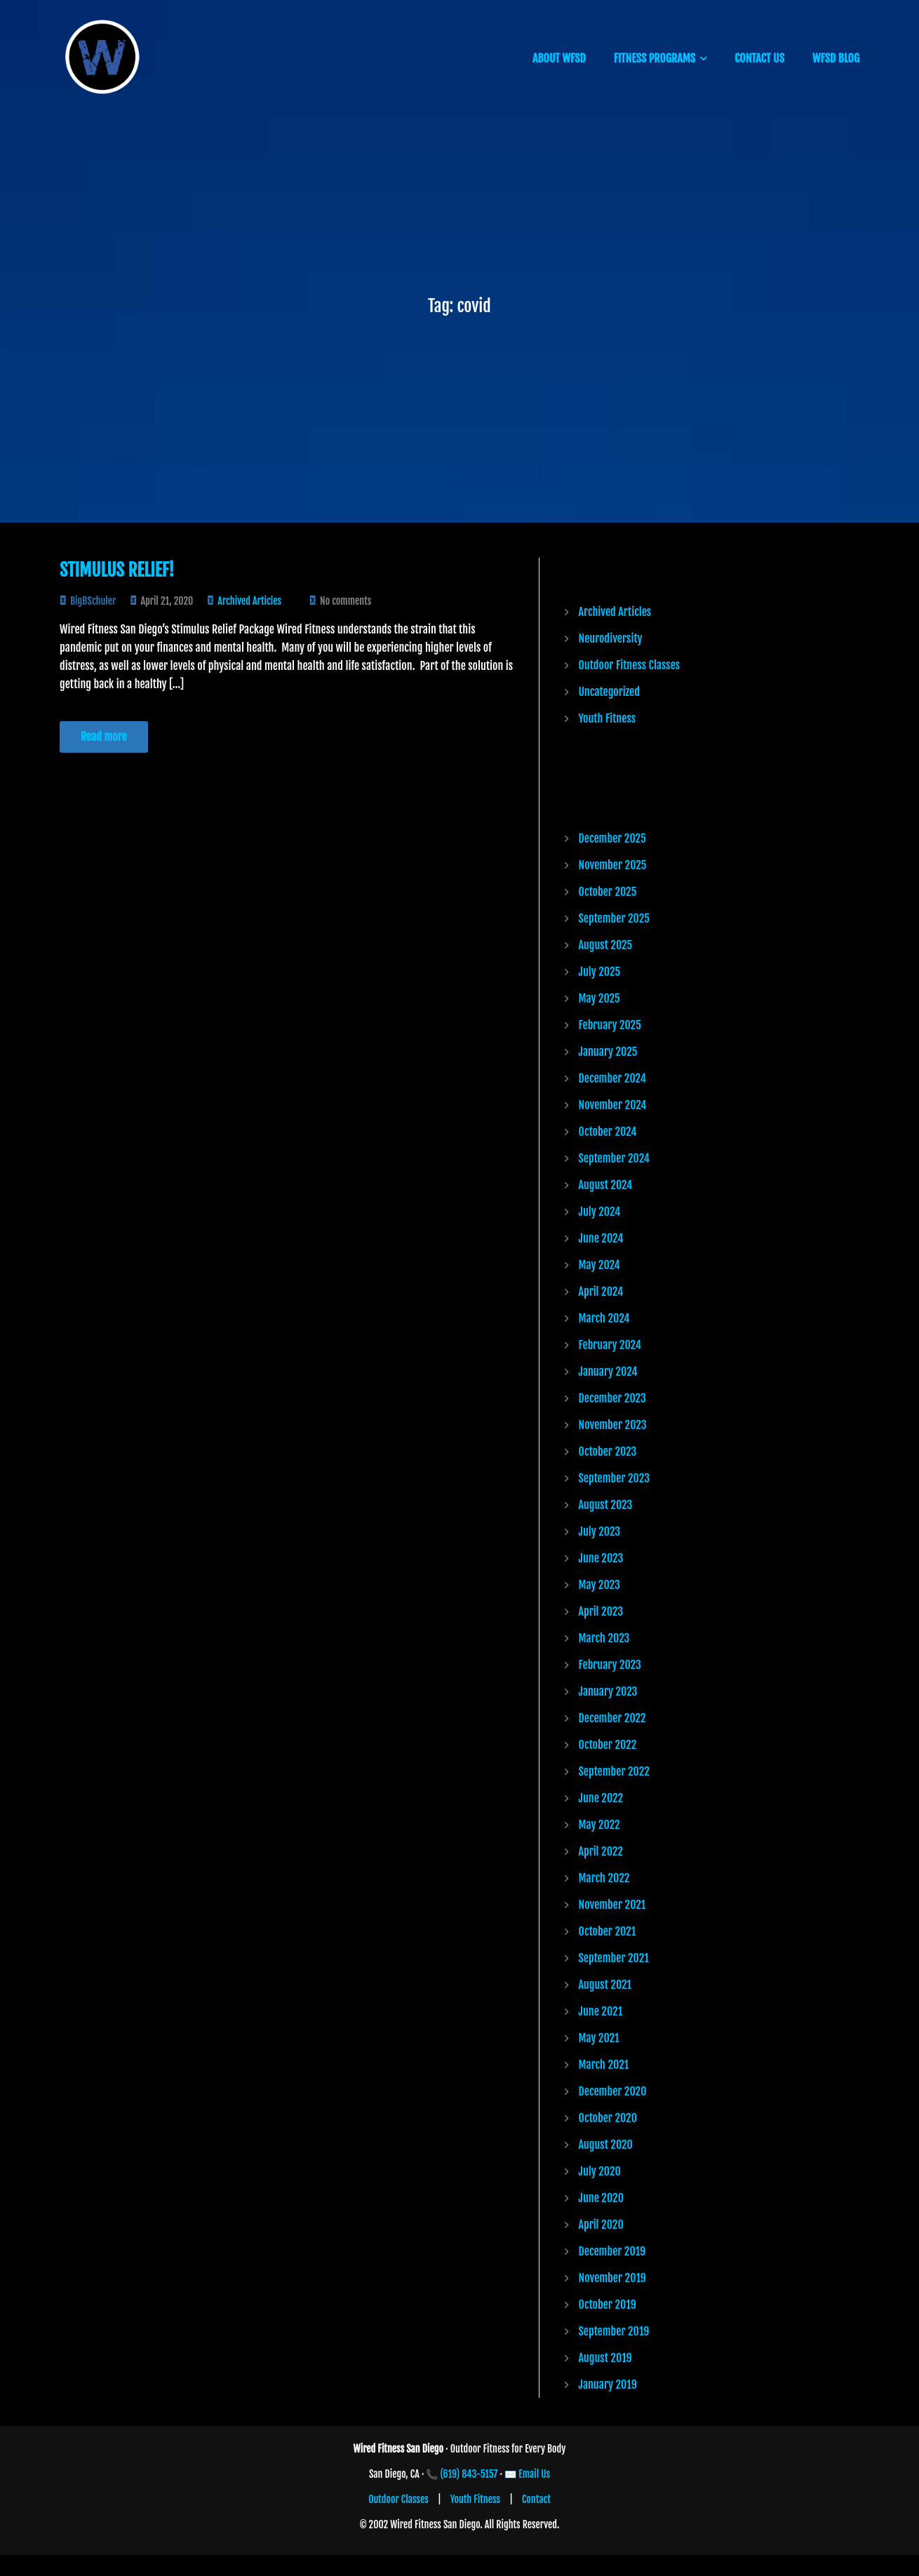 This screenshot has height=2576, width=919. I want to click on October 2025, so click(608, 892).